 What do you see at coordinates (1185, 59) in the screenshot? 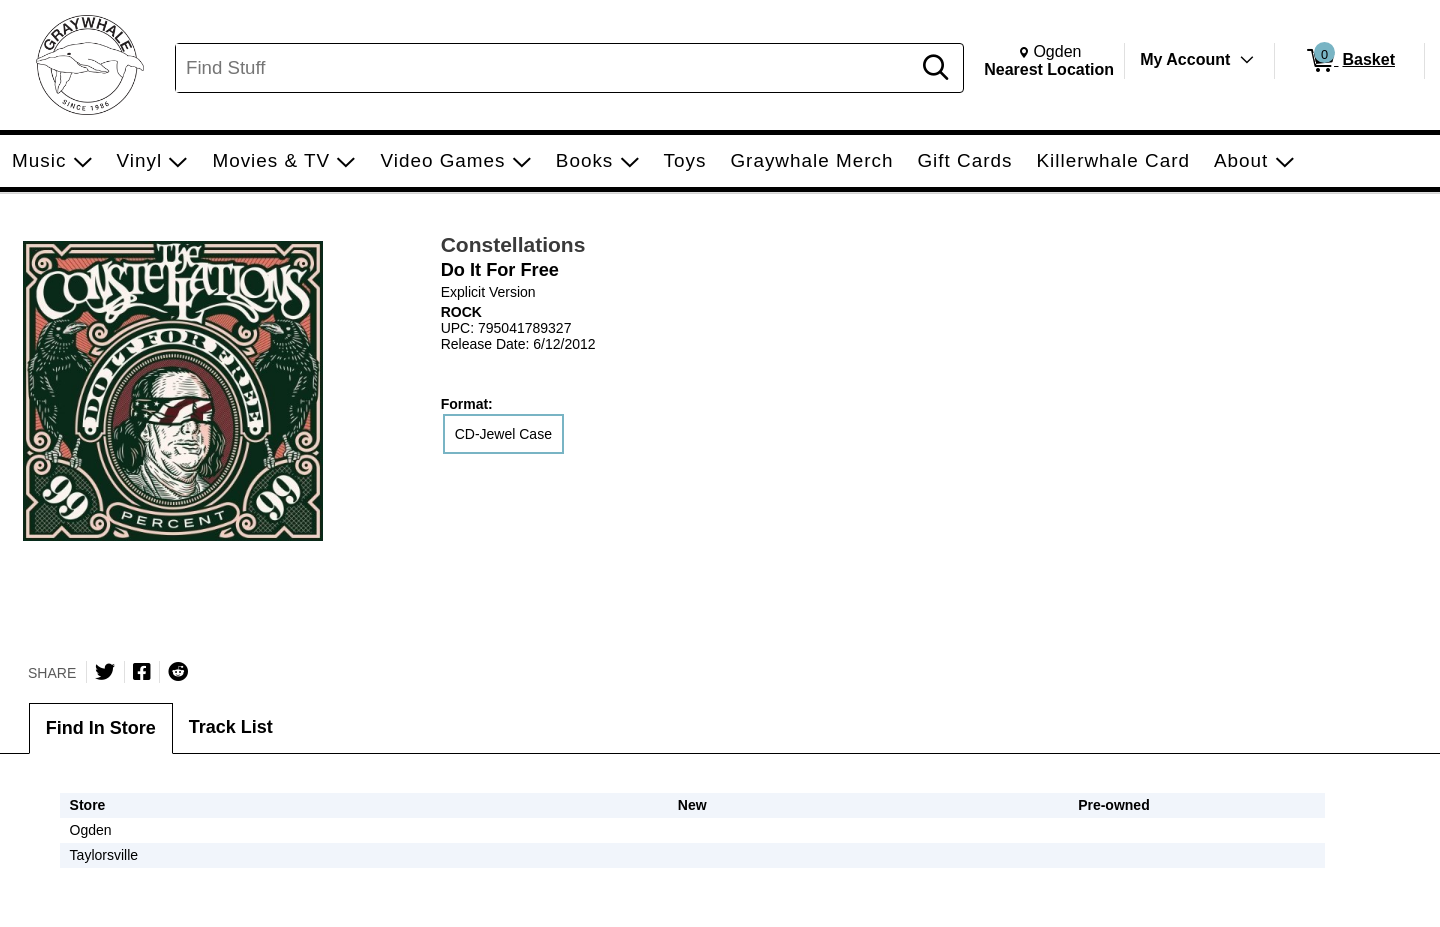
I see `My Account` at bounding box center [1185, 59].